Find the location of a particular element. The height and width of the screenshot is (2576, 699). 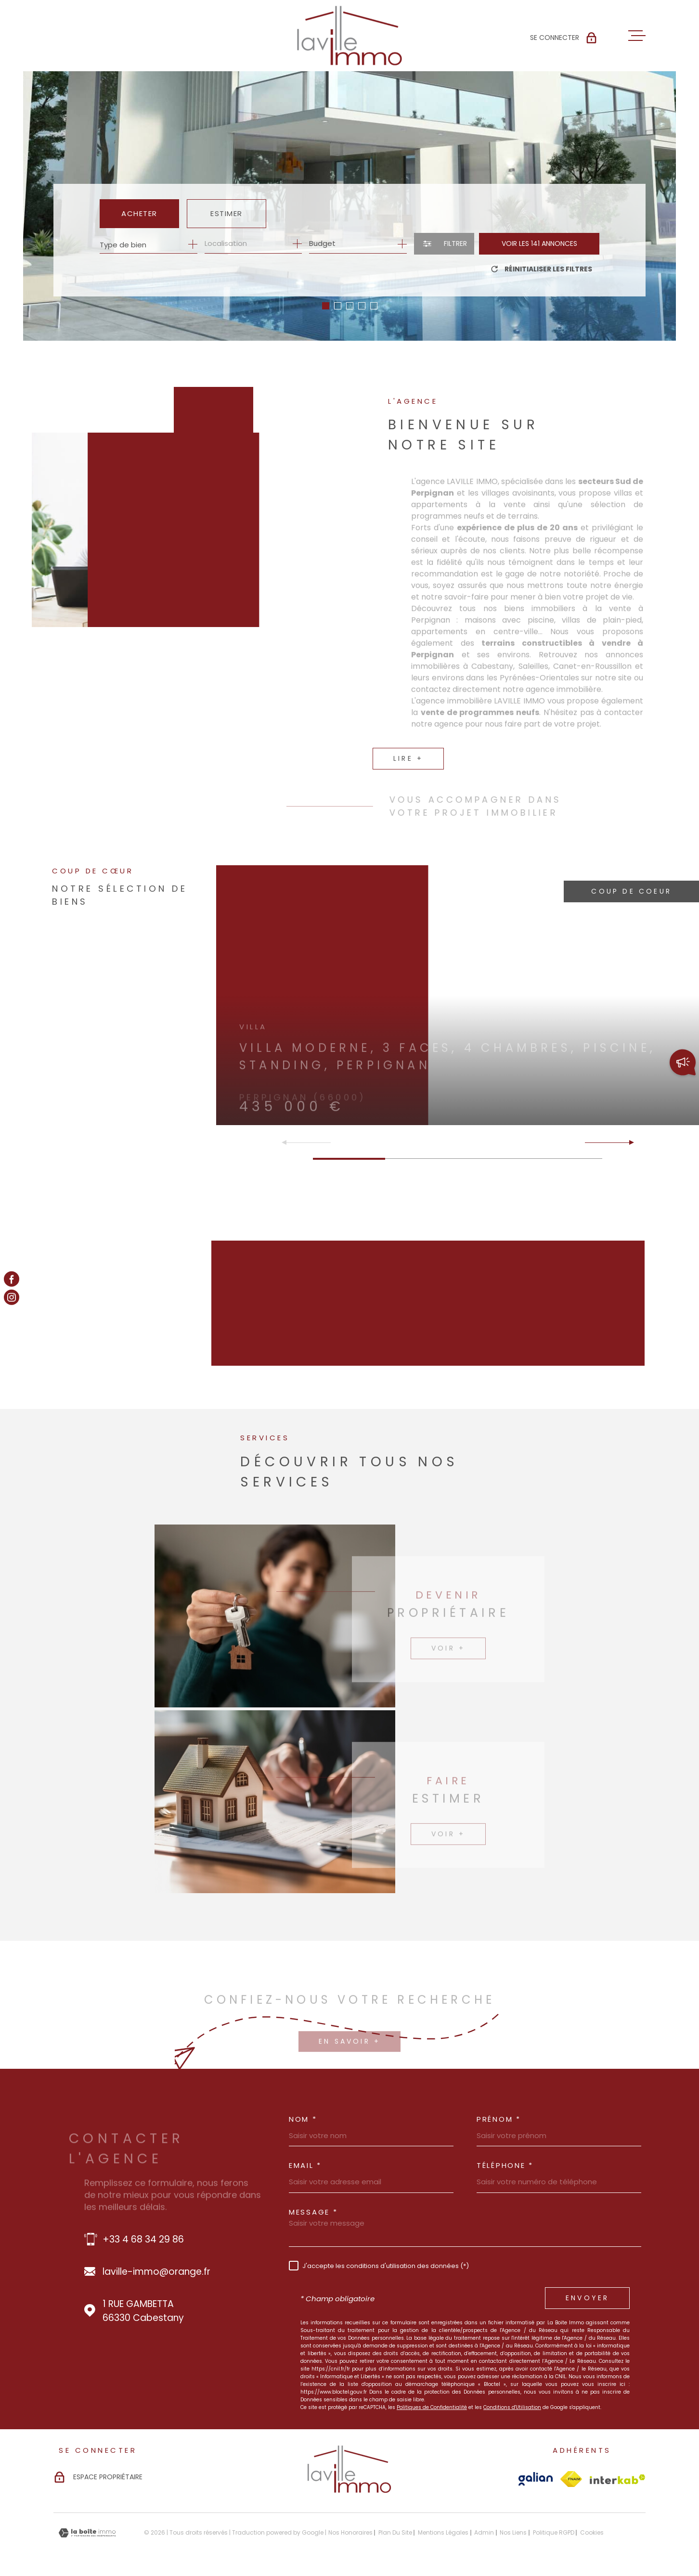

Email * is located at coordinates (305, 2165).